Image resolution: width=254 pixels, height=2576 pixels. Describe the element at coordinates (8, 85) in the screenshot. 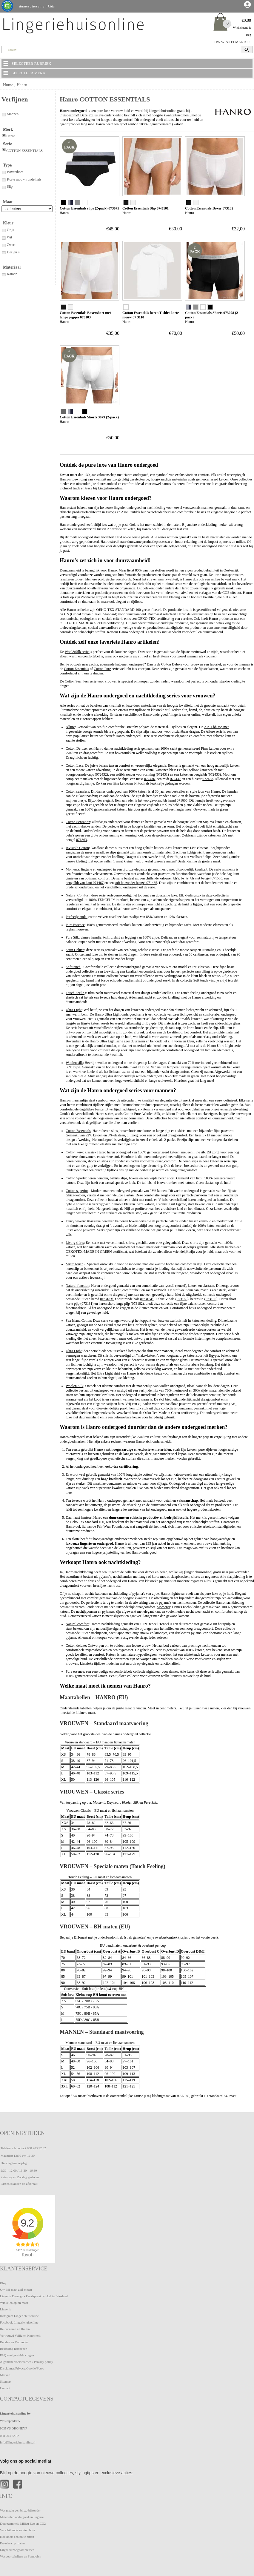

I see `Home` at that location.